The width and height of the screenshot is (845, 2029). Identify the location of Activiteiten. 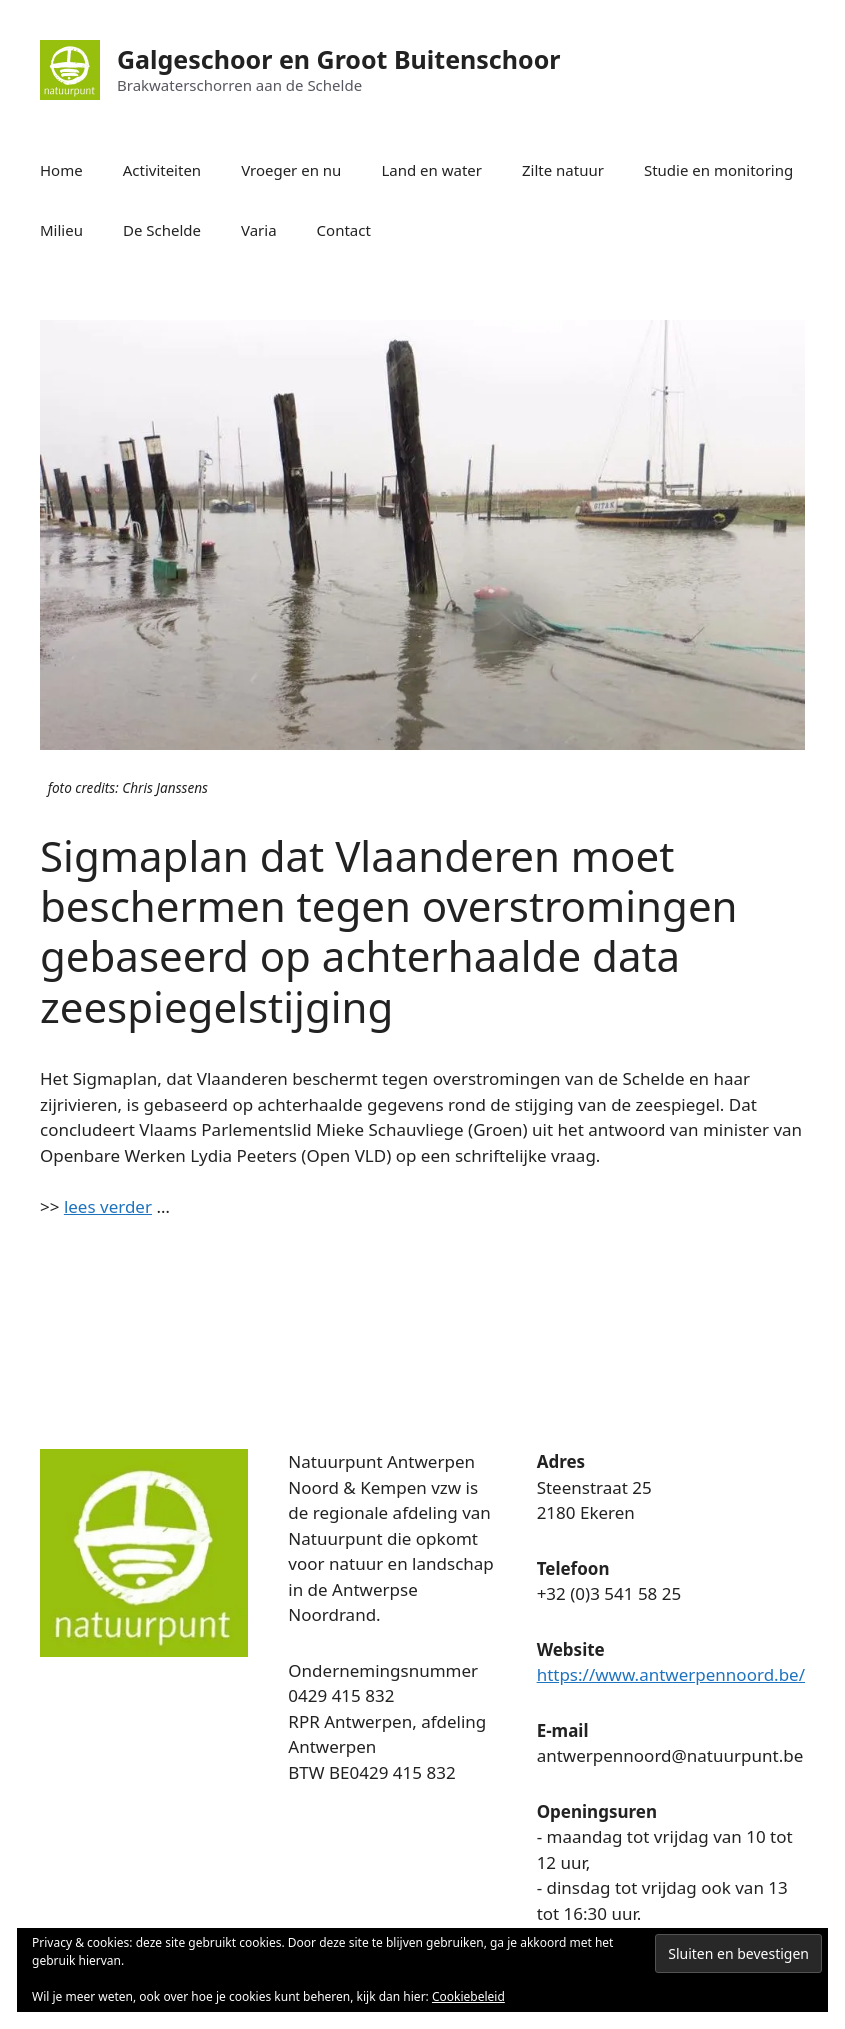
(162, 170).